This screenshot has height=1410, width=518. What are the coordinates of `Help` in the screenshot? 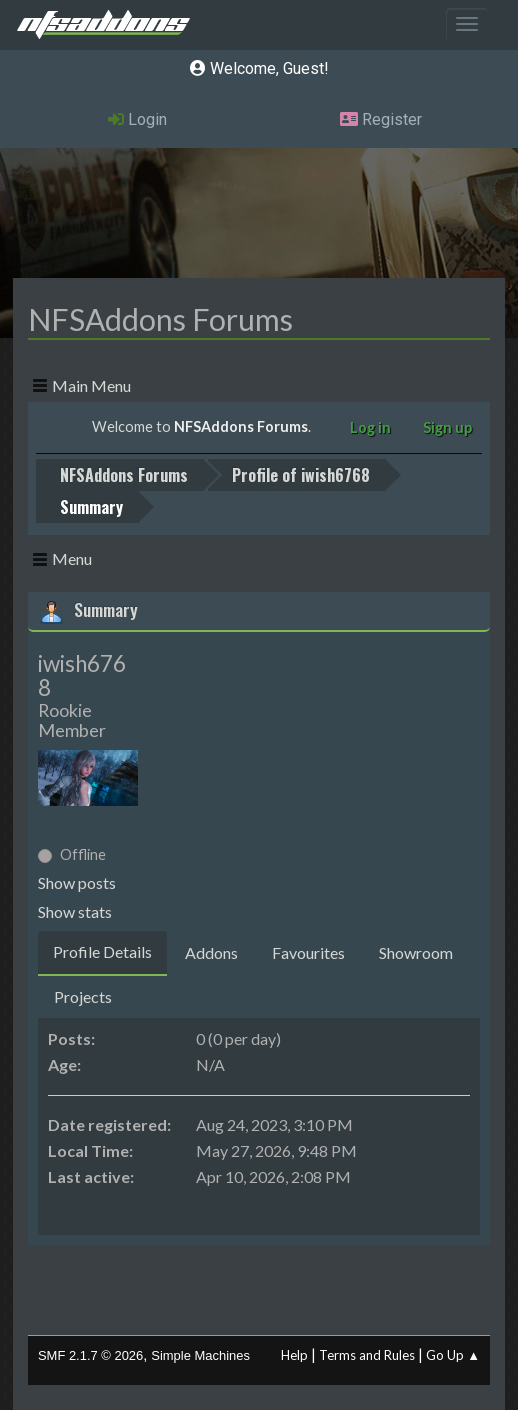 It's located at (294, 1355).